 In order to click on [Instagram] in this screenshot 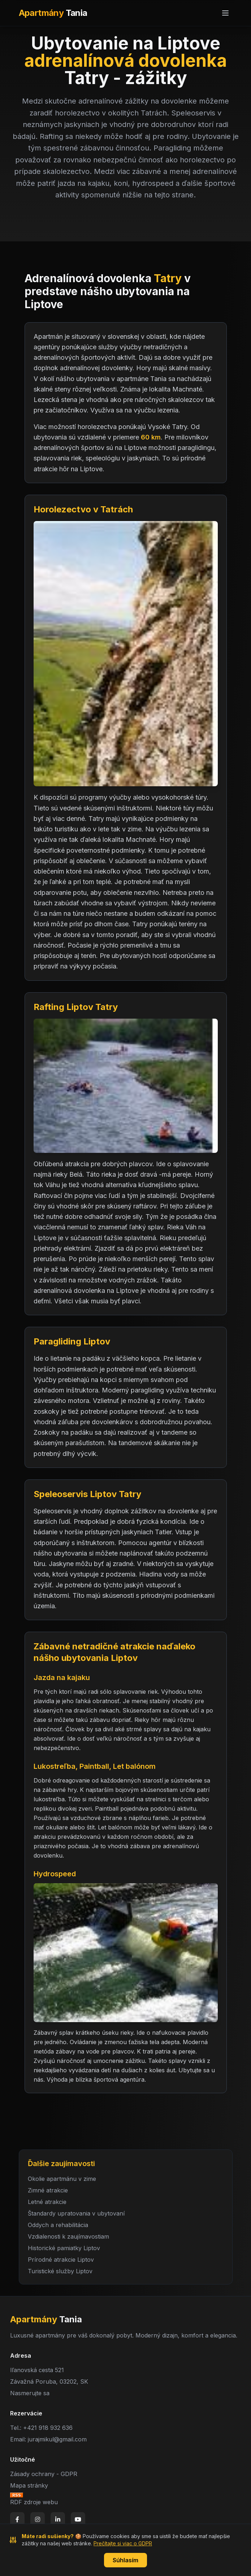, I will do `click(37, 2519)`.